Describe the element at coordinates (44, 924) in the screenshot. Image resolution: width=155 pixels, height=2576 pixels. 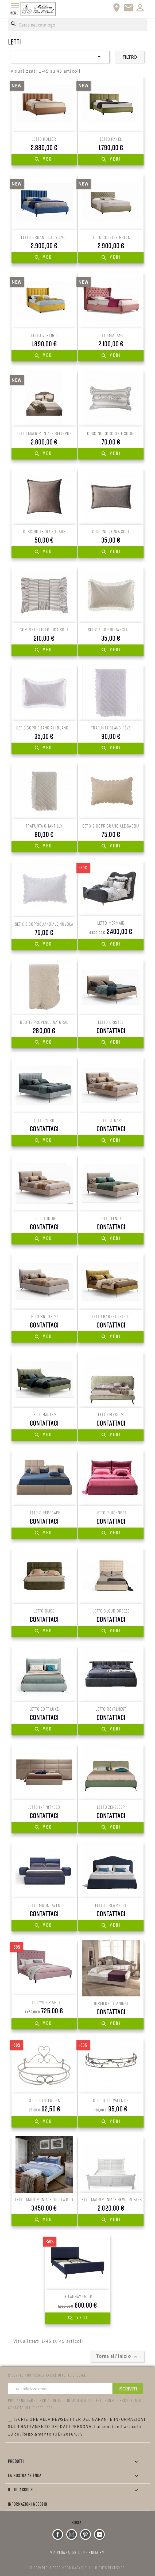
I see `SET X 2 COPRIGUANCIALE NUVOLA` at that location.